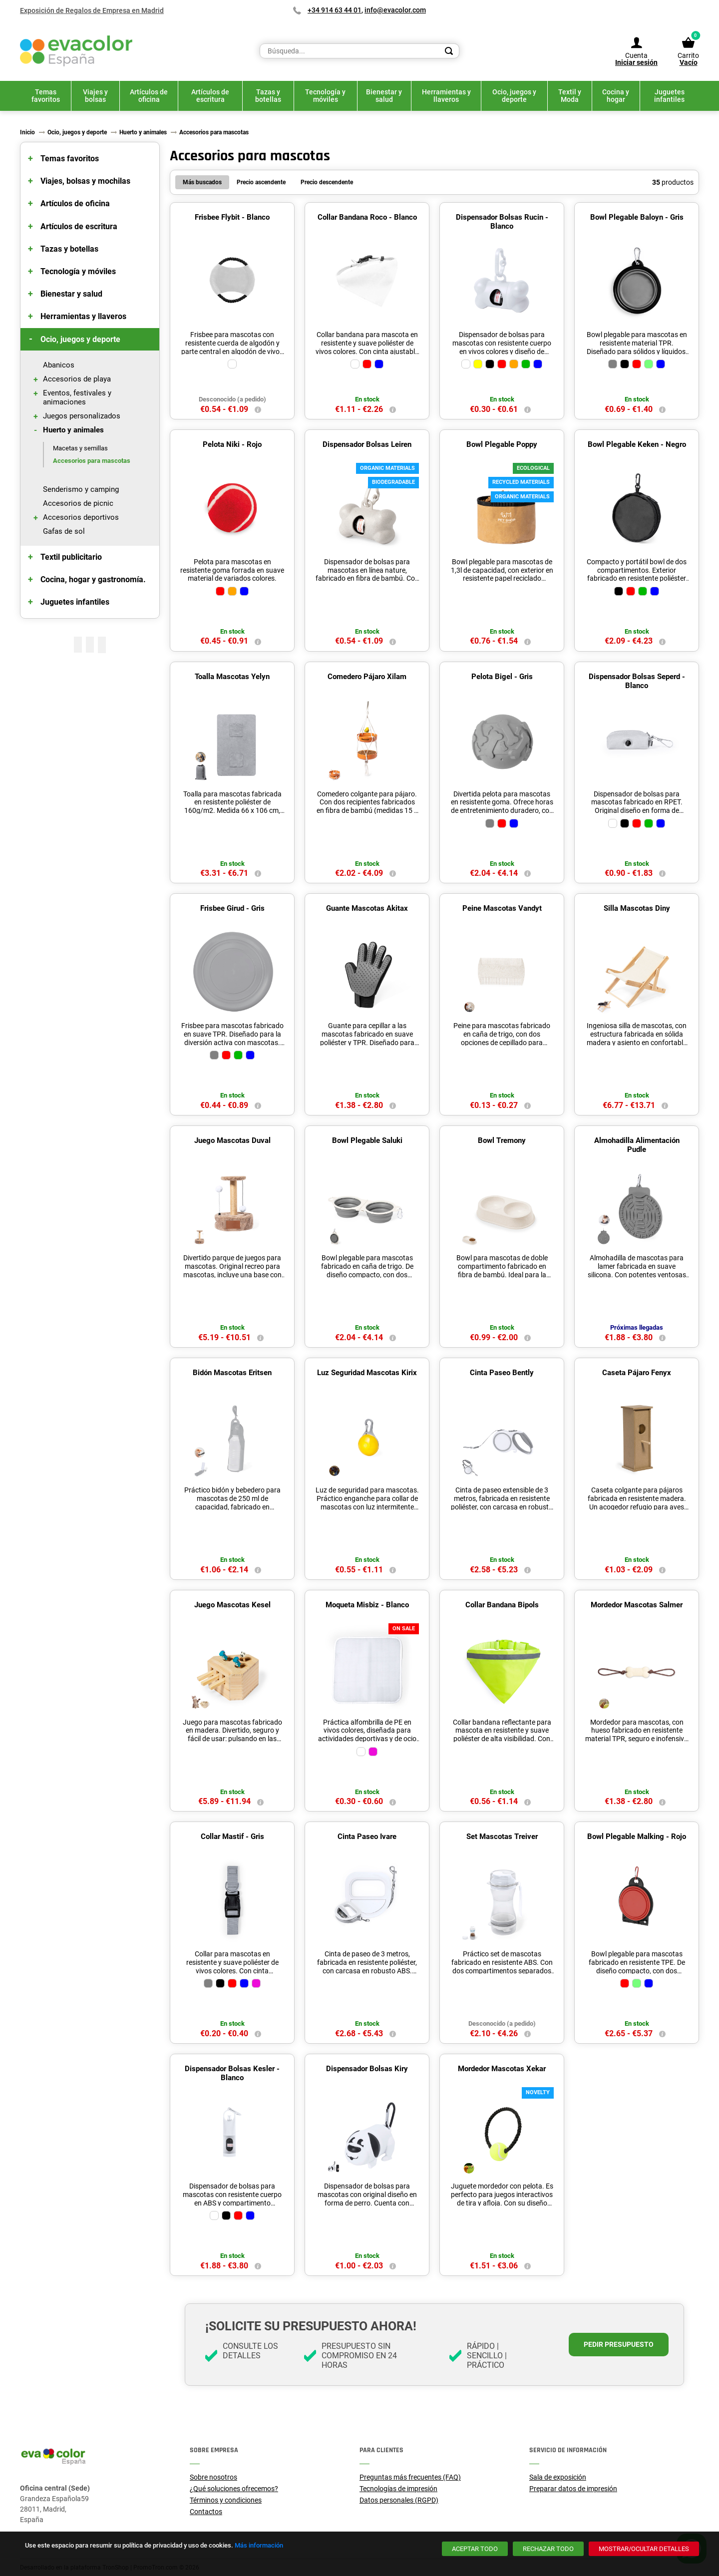  What do you see at coordinates (367, 1836) in the screenshot?
I see `Cinta Paseo Ivare` at bounding box center [367, 1836].